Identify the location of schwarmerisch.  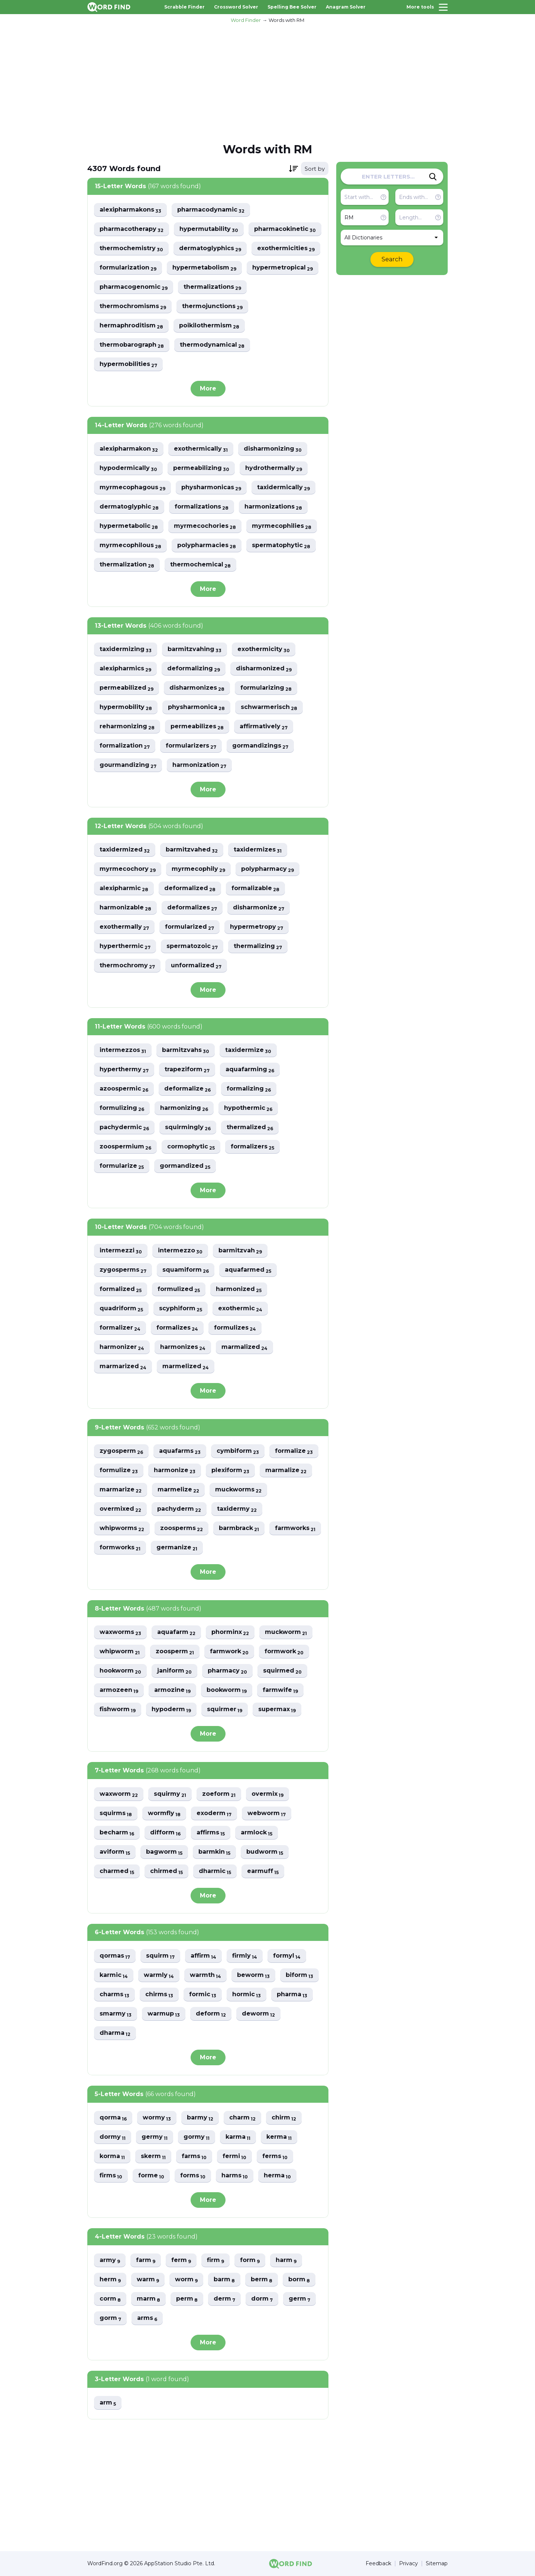
(269, 707).